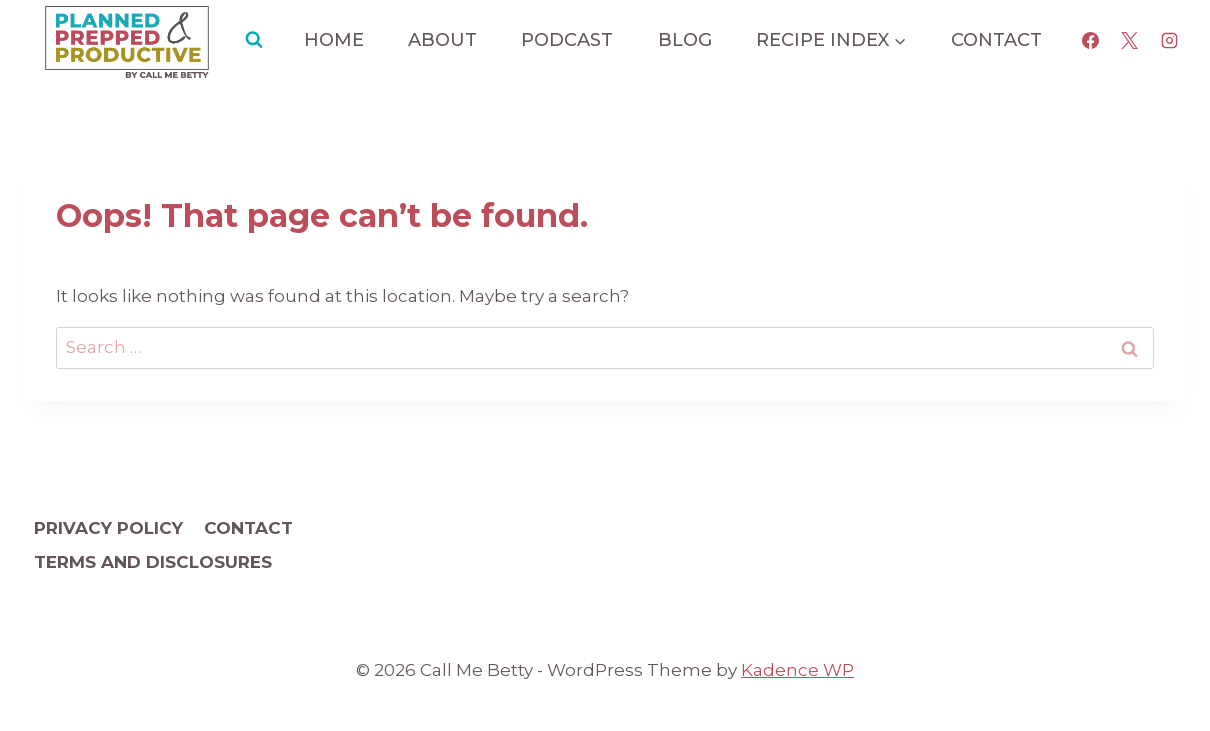 The width and height of the screenshot is (1210, 731). What do you see at coordinates (996, 40) in the screenshot?
I see `Contact` at bounding box center [996, 40].